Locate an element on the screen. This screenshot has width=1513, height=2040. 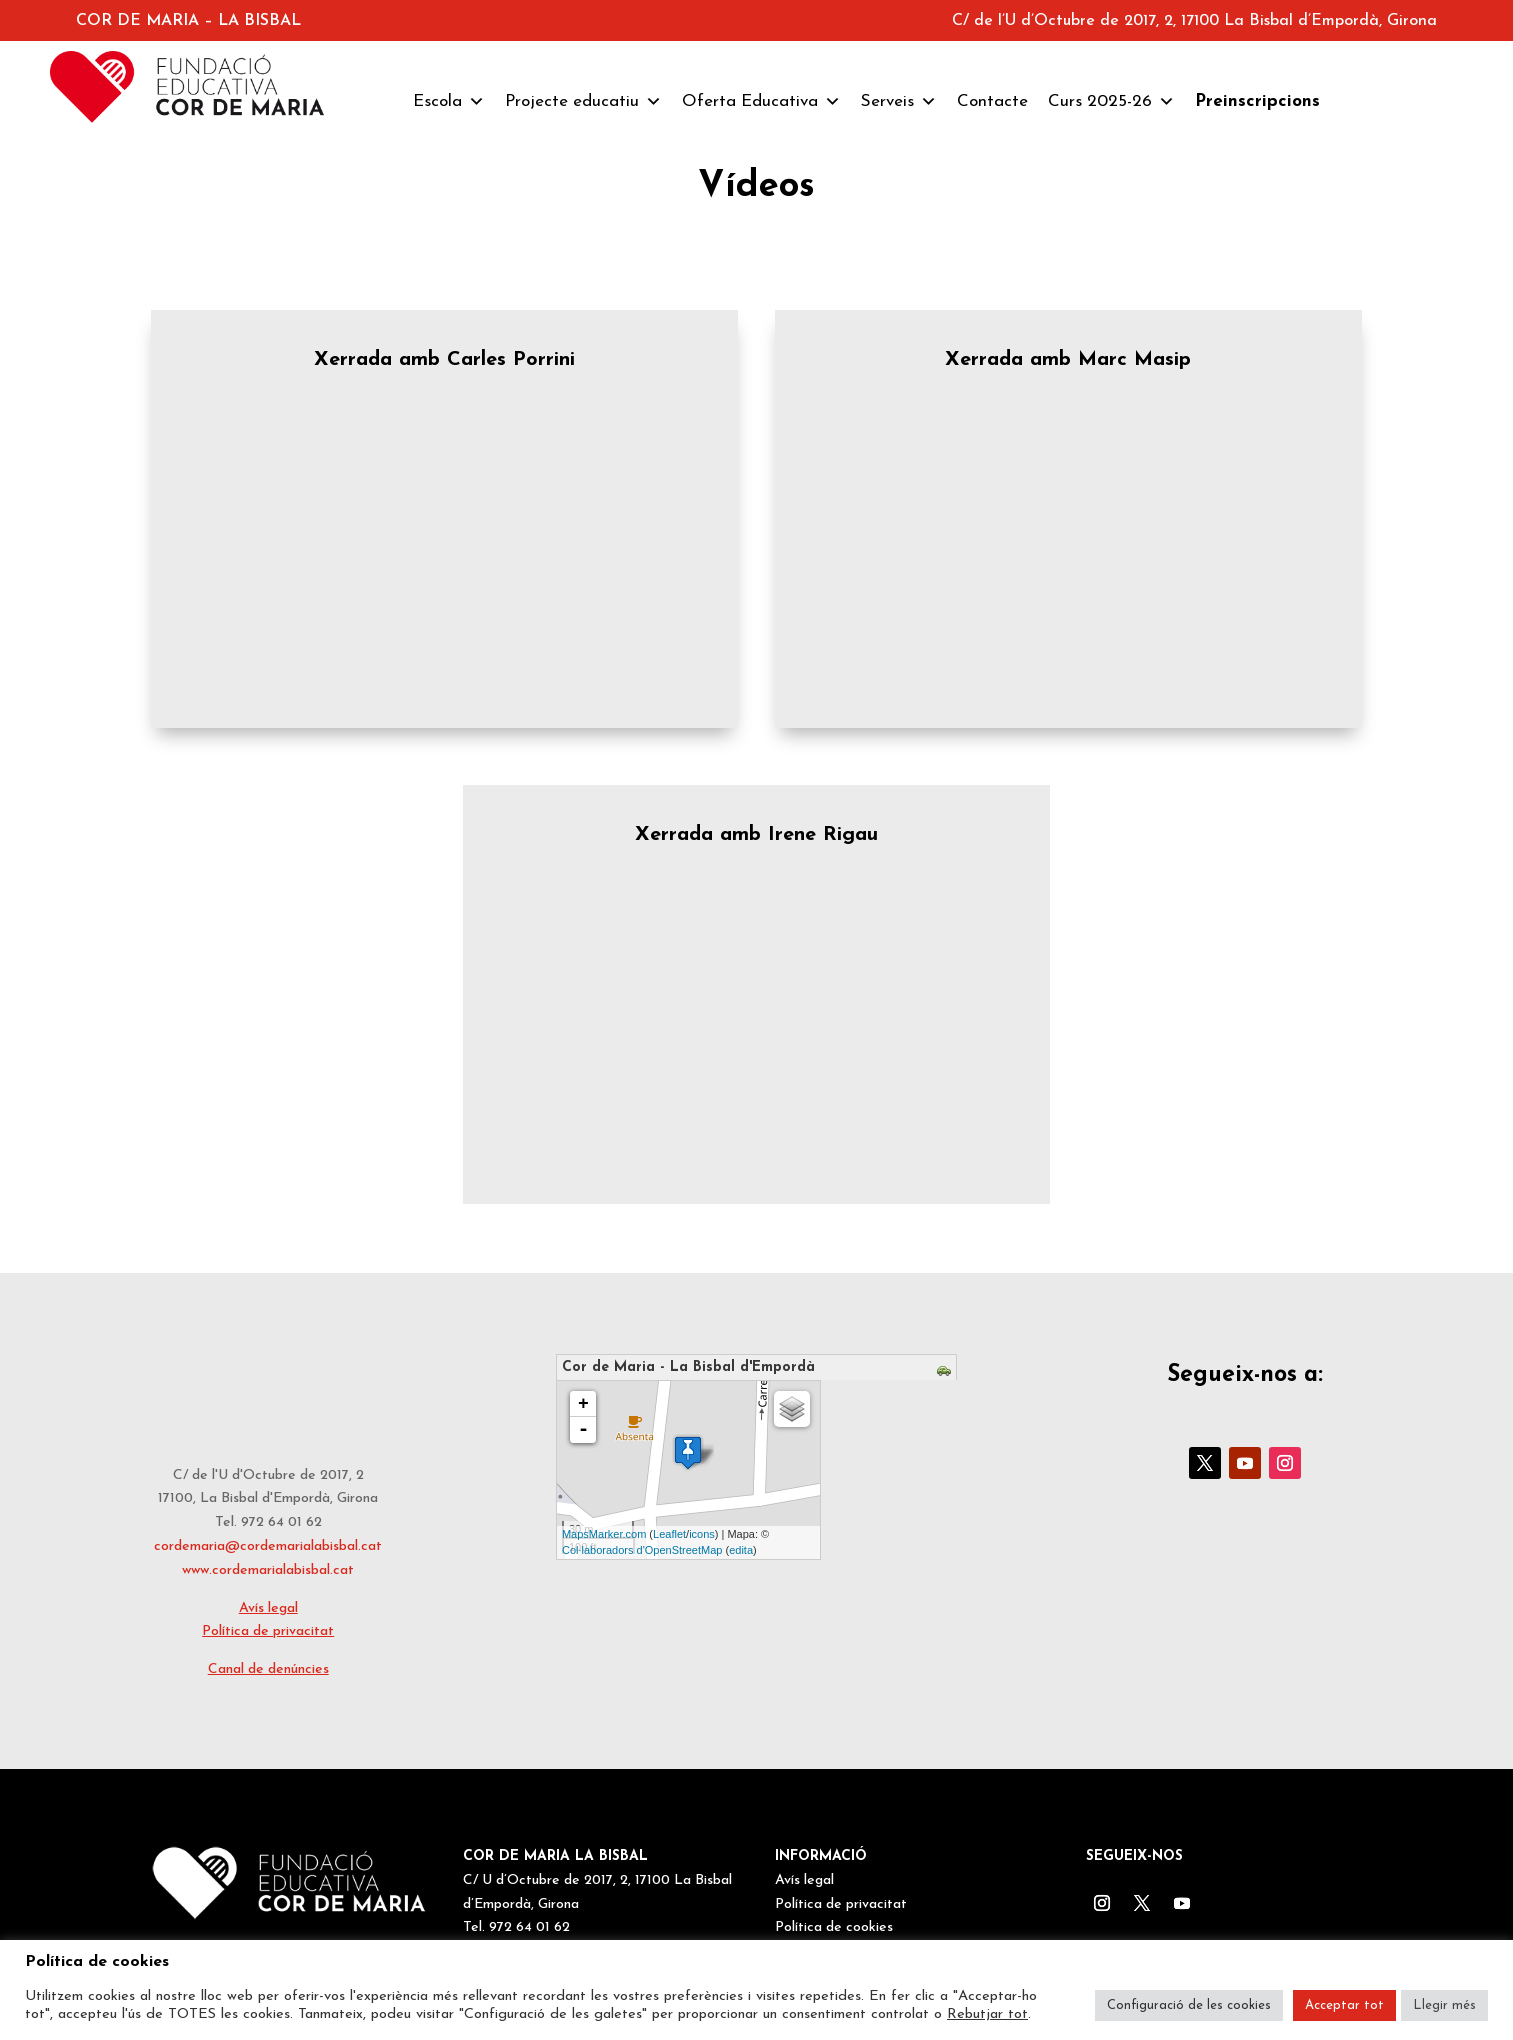
edita is located at coordinates (741, 1550).